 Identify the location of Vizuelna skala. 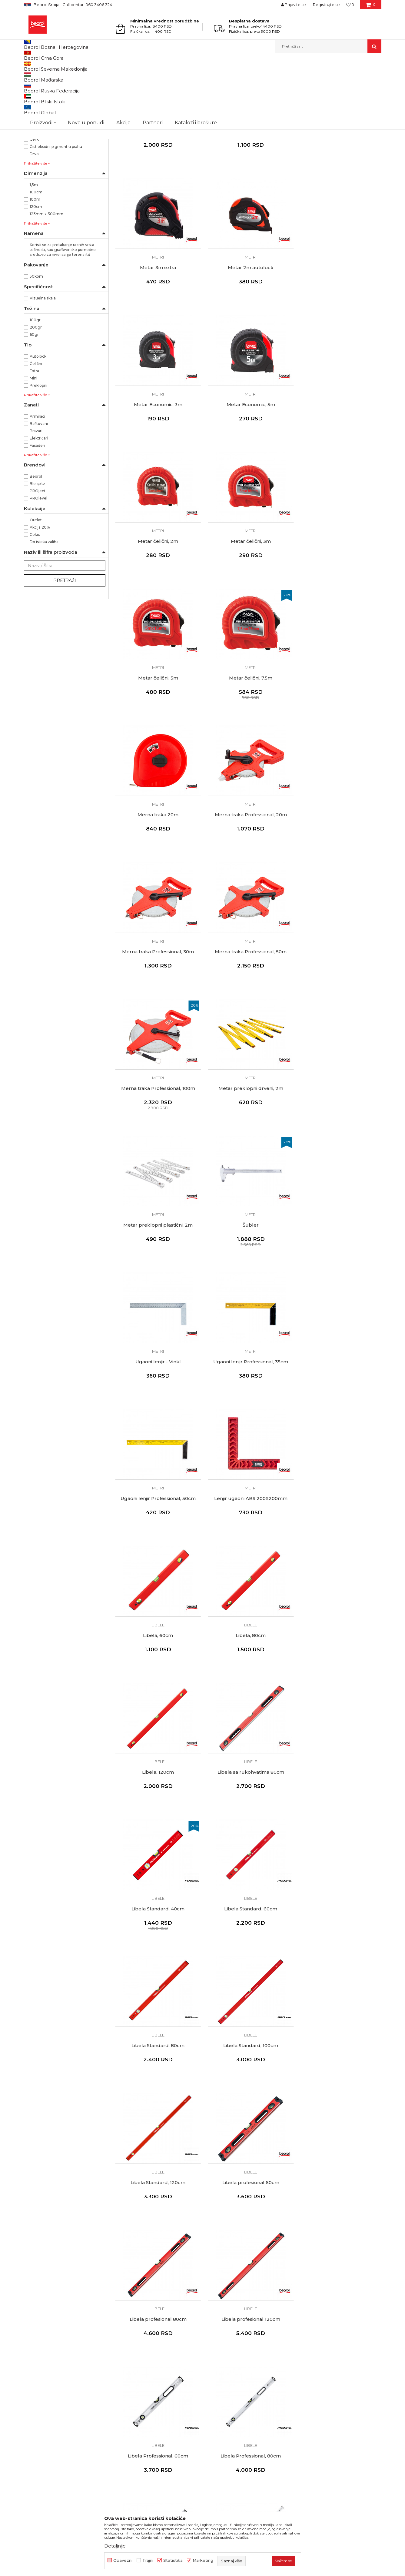
(43, 360).